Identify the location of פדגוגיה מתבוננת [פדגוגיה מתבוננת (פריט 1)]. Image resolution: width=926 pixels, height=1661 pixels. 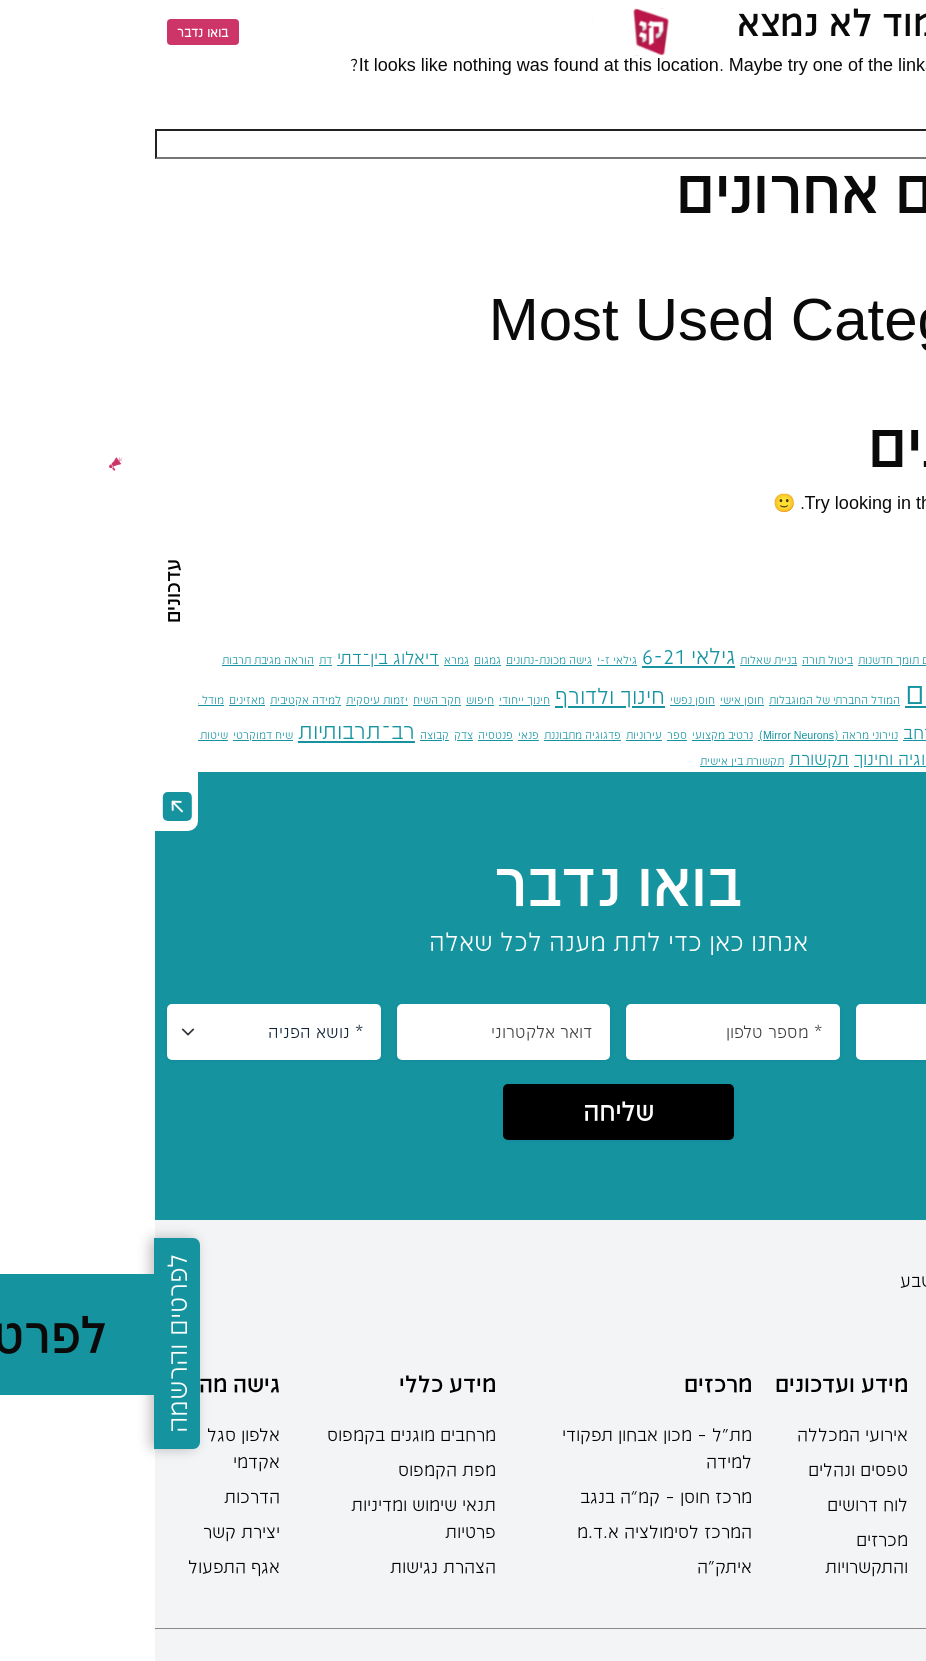
(427, 734).